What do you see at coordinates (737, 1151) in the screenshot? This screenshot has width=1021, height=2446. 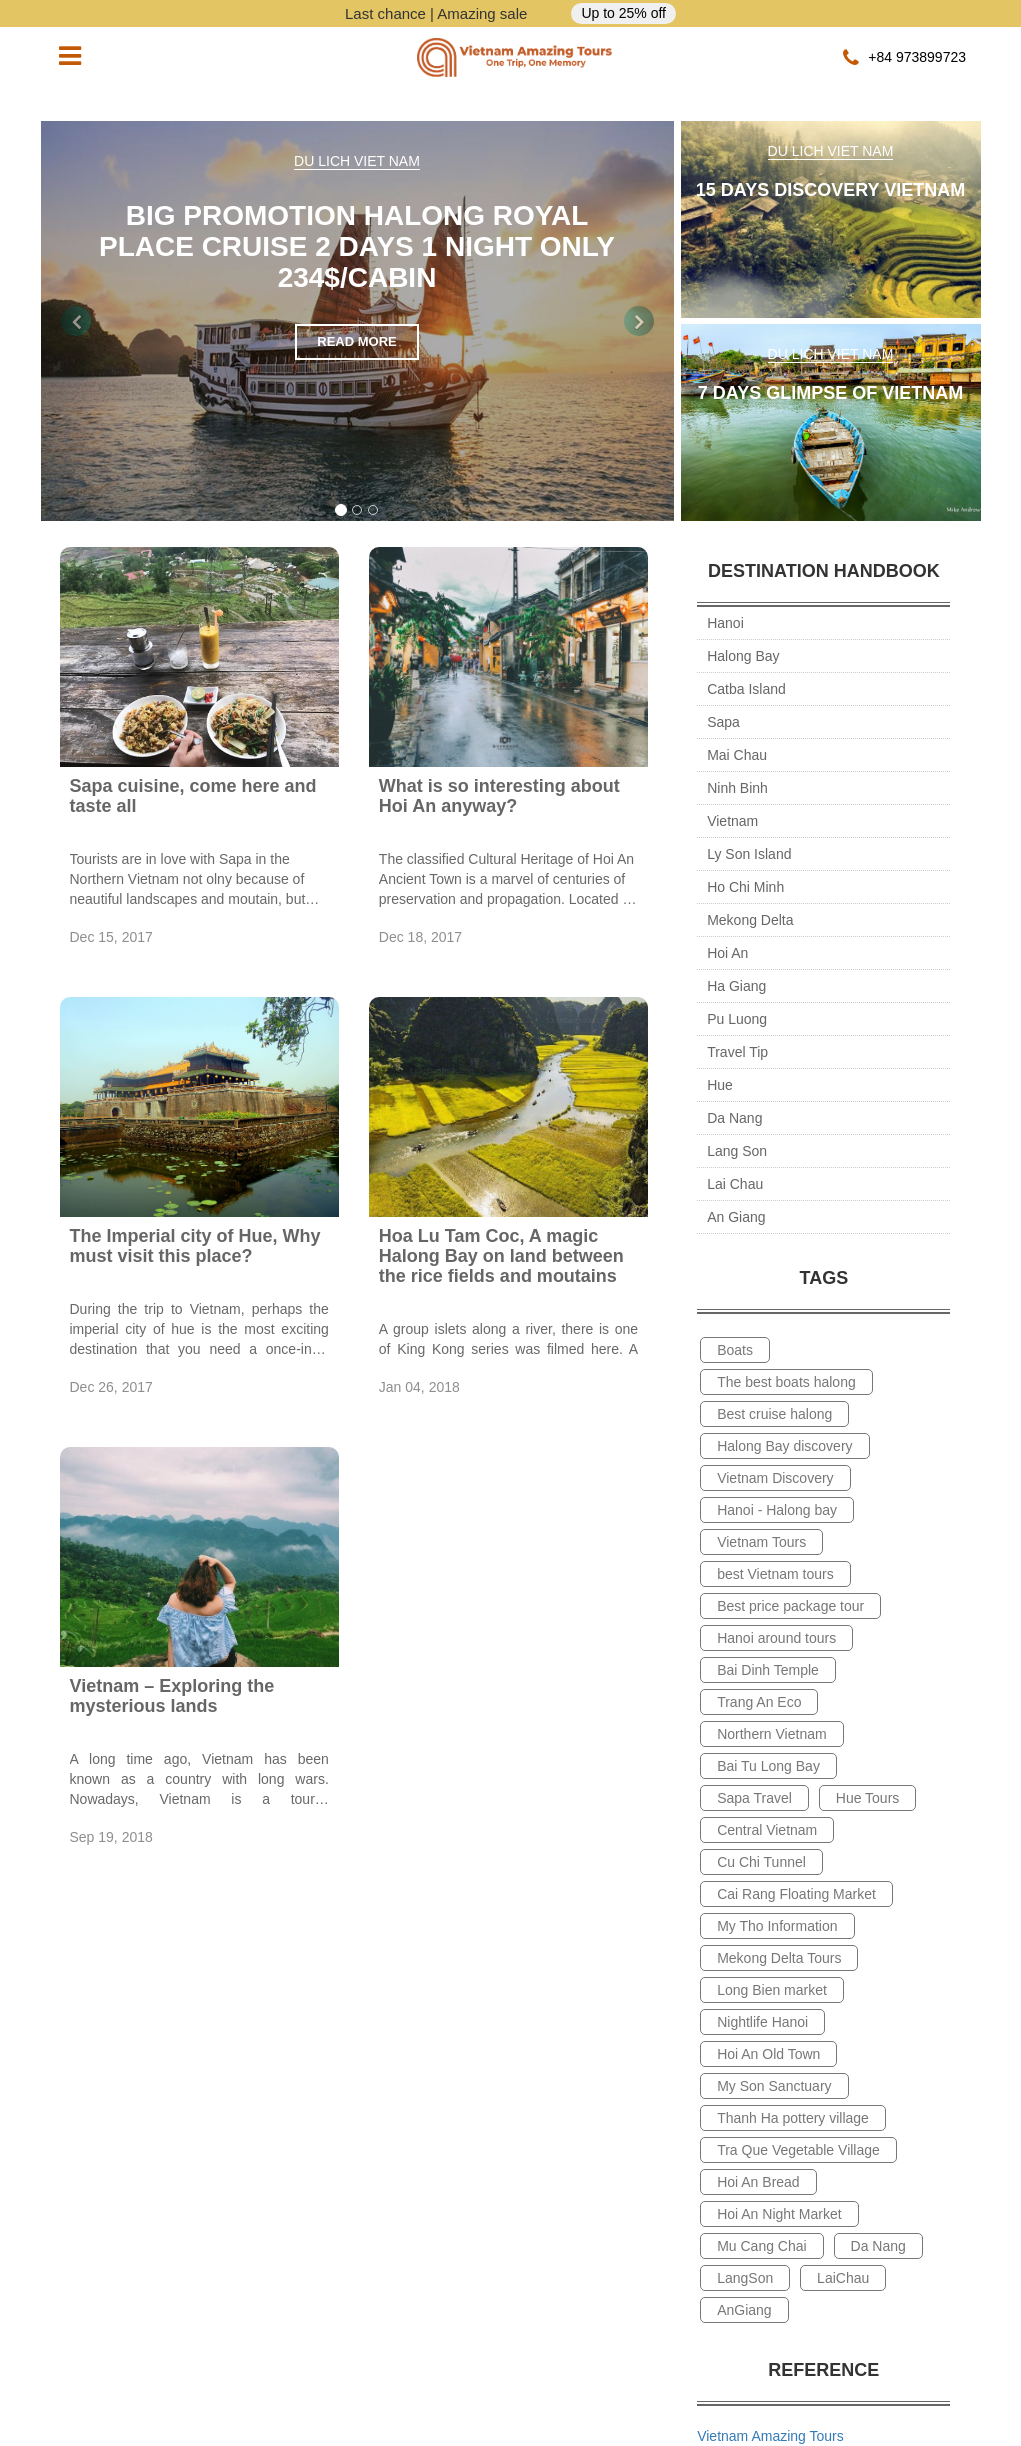 I see `Lang Son` at bounding box center [737, 1151].